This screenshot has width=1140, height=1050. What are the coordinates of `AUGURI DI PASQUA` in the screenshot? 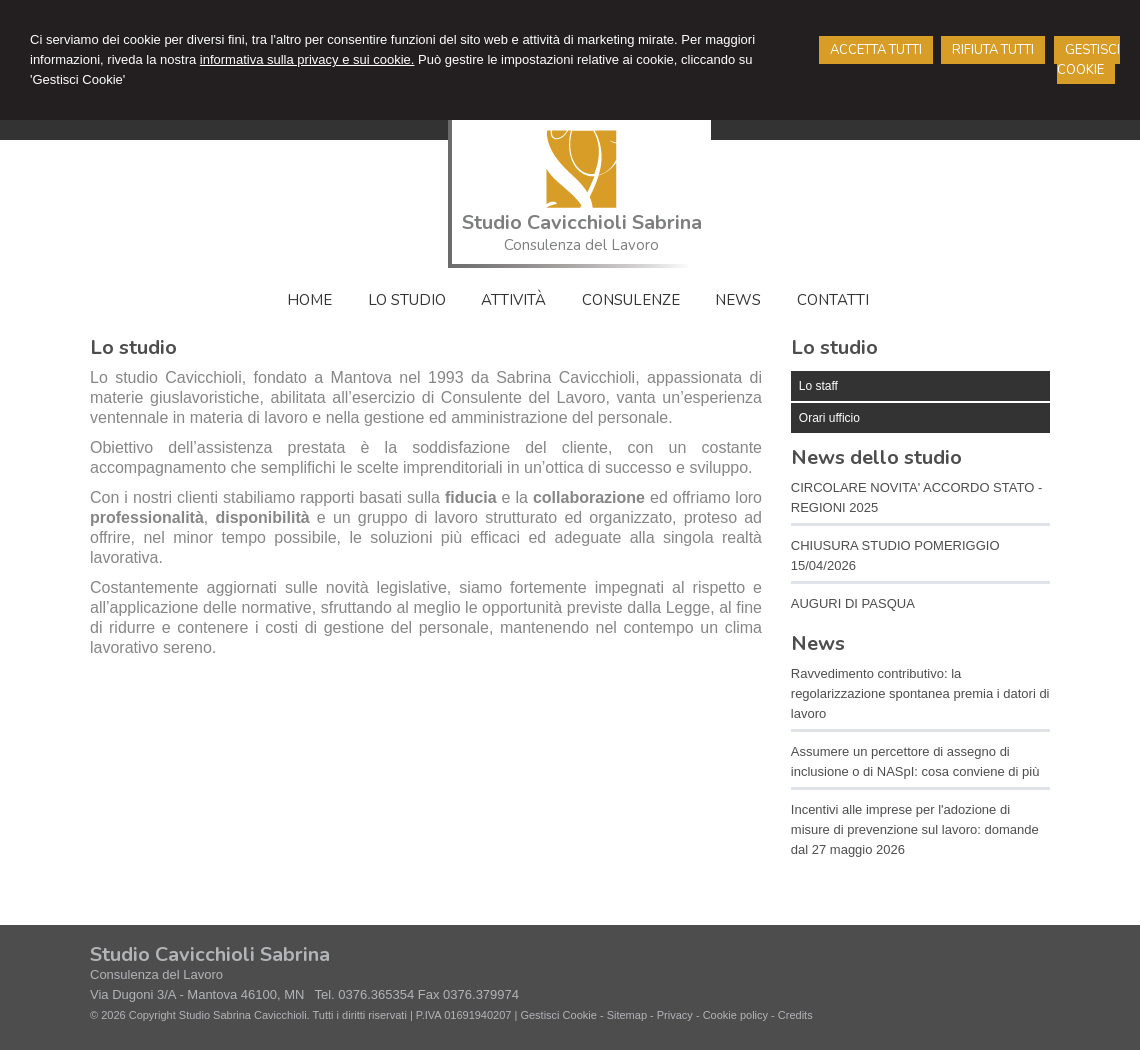 It's located at (853, 603).